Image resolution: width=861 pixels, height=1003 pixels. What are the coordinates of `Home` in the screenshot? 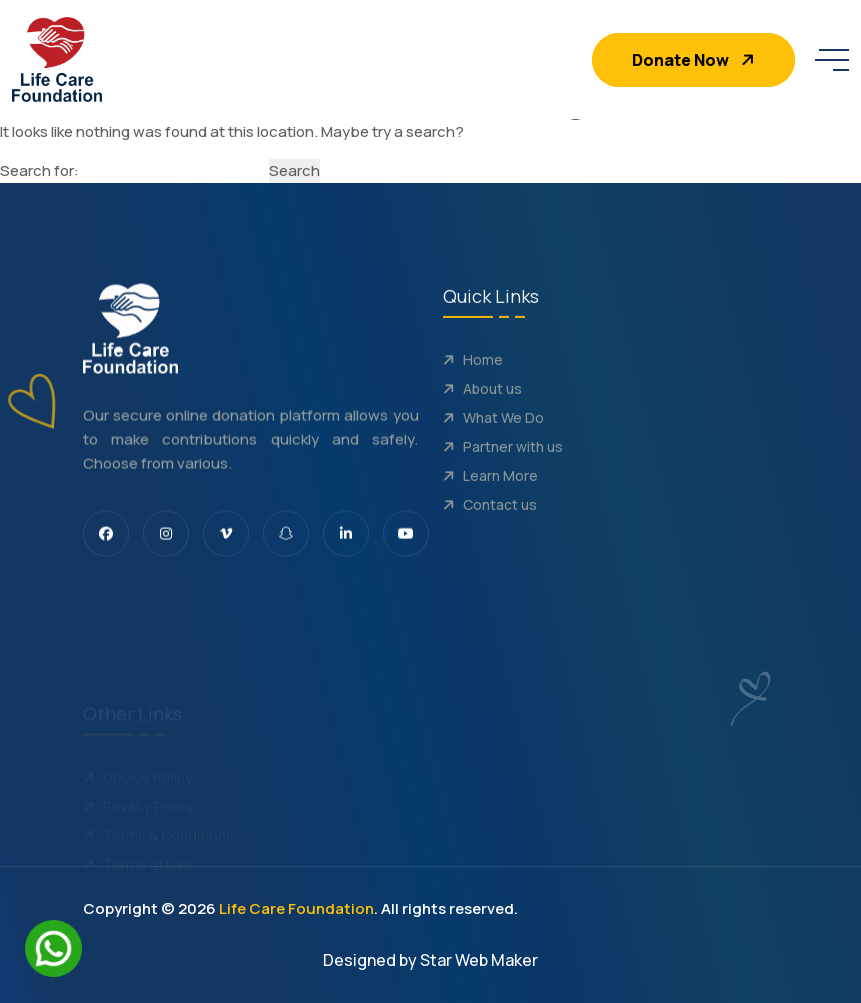 It's located at (473, 378).